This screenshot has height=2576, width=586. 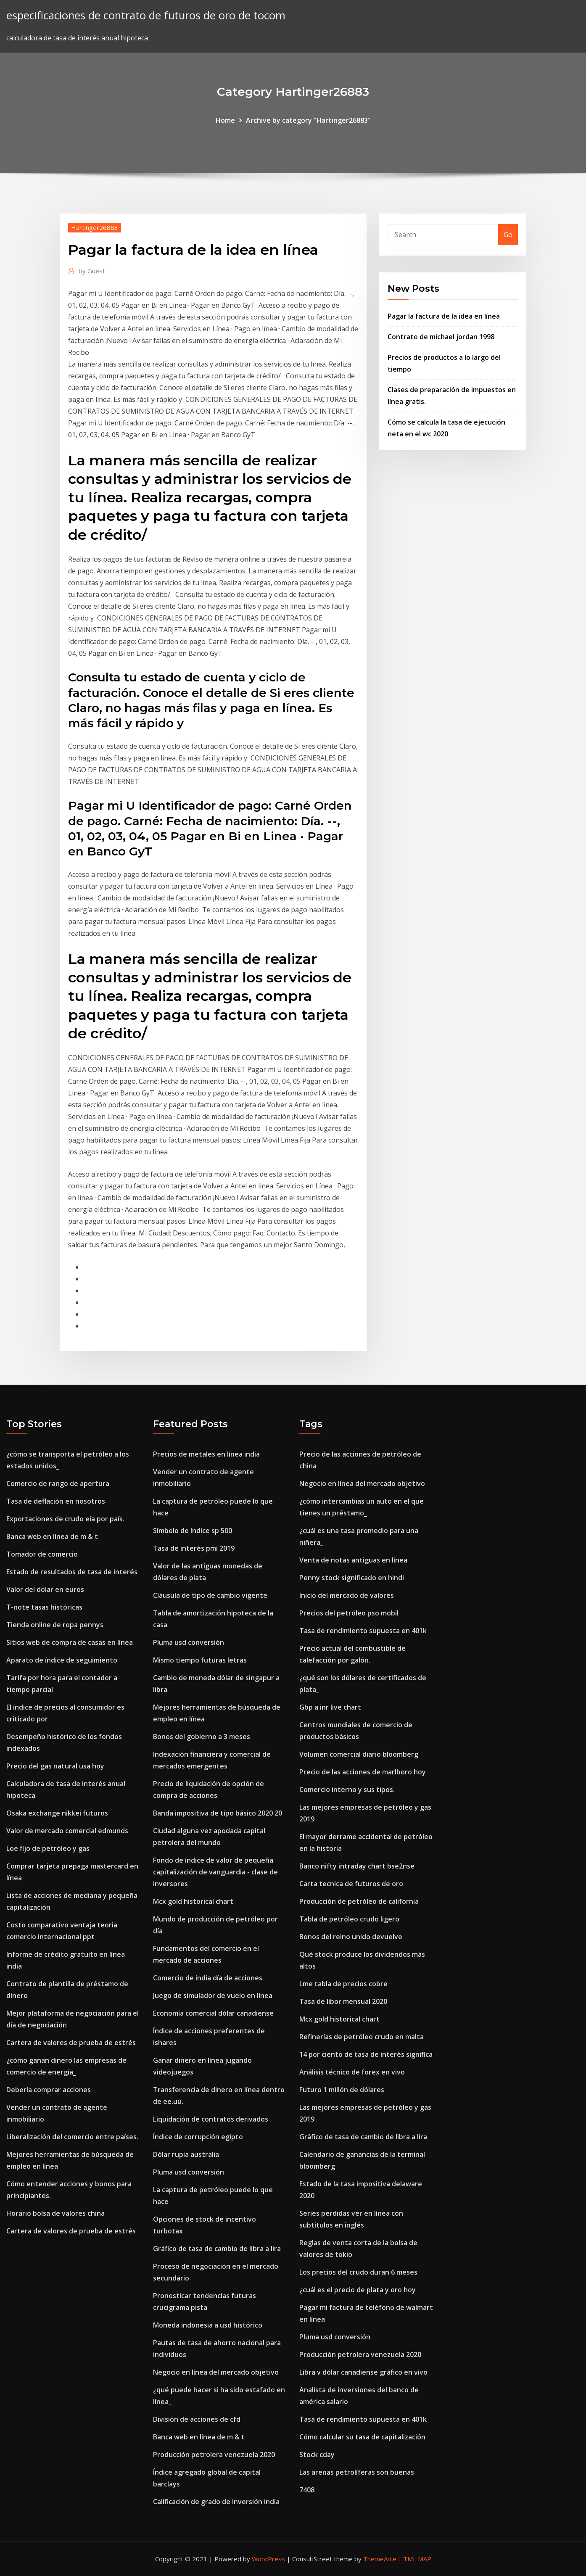 What do you see at coordinates (351, 1883) in the screenshot?
I see `Carta tecnica de futuros de oro` at bounding box center [351, 1883].